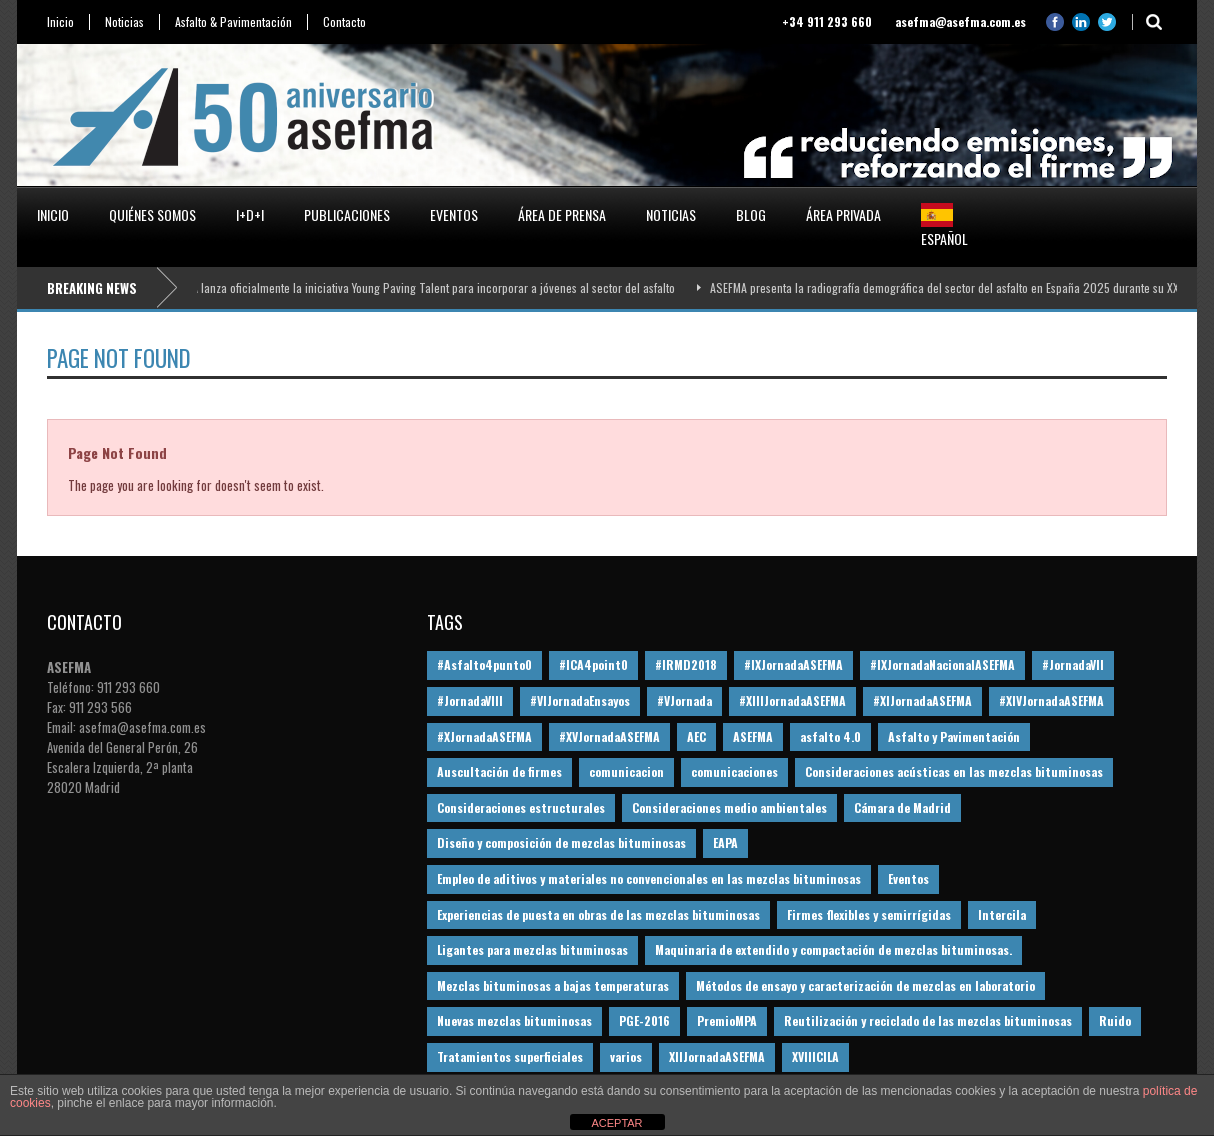 The height and width of the screenshot is (1136, 1214). What do you see at coordinates (717, 1056) in the screenshot?
I see `XIIJornadaASEFMA [XIIJornadaASEFMA (13 elementos)]` at bounding box center [717, 1056].